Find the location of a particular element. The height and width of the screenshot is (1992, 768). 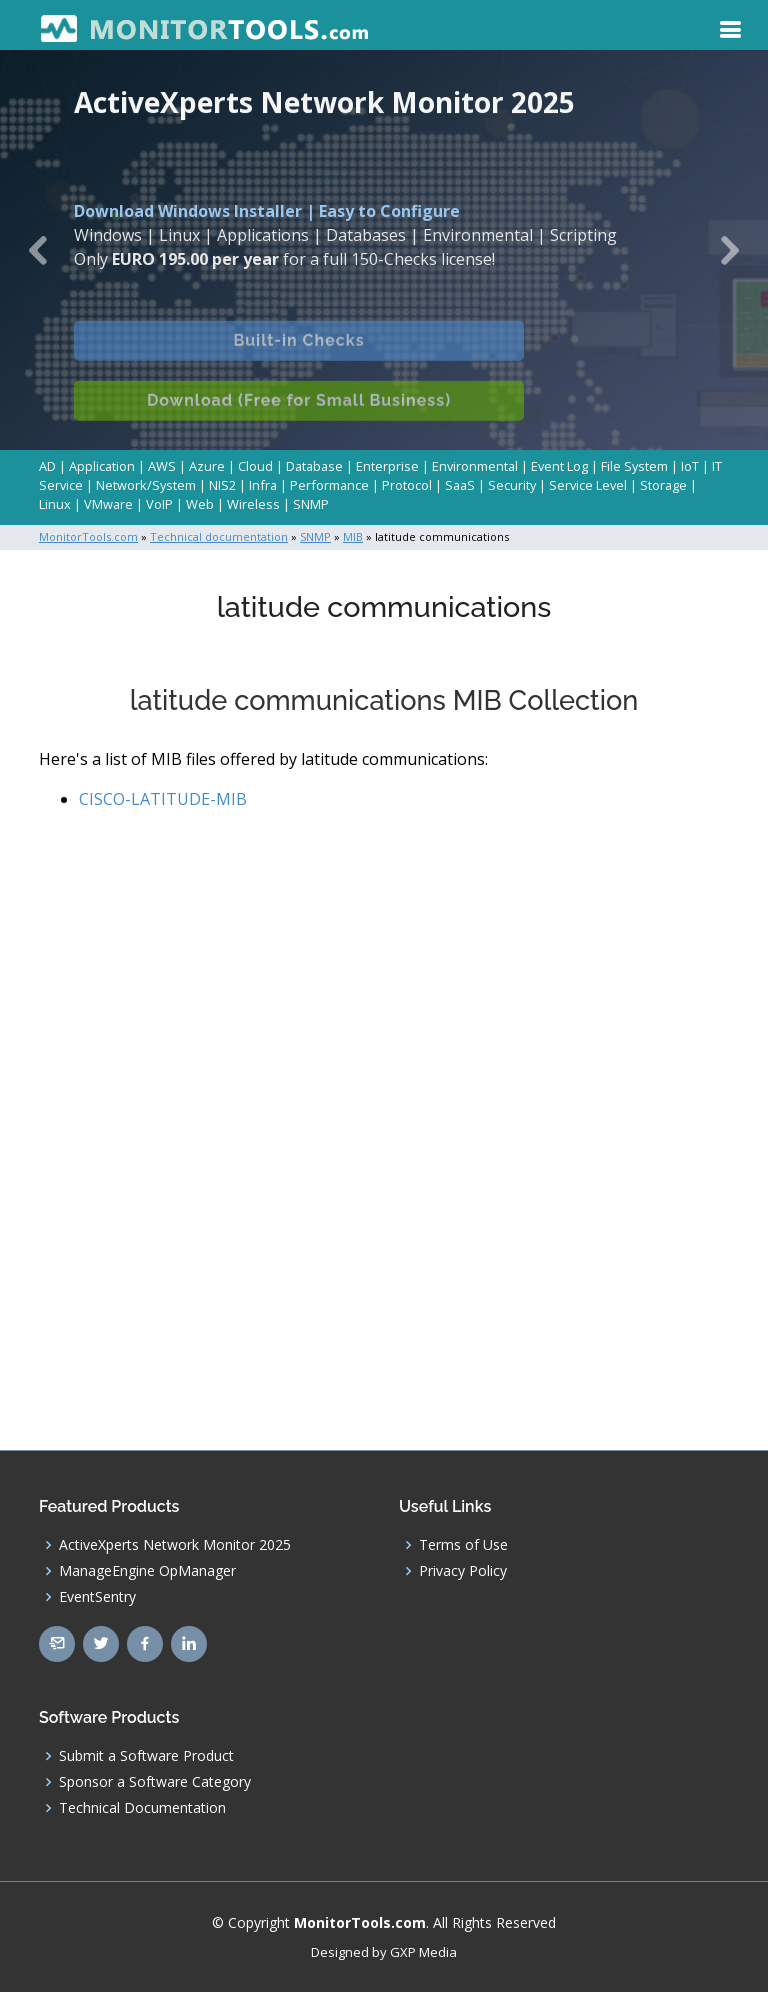

NIS2 is located at coordinates (222, 485).